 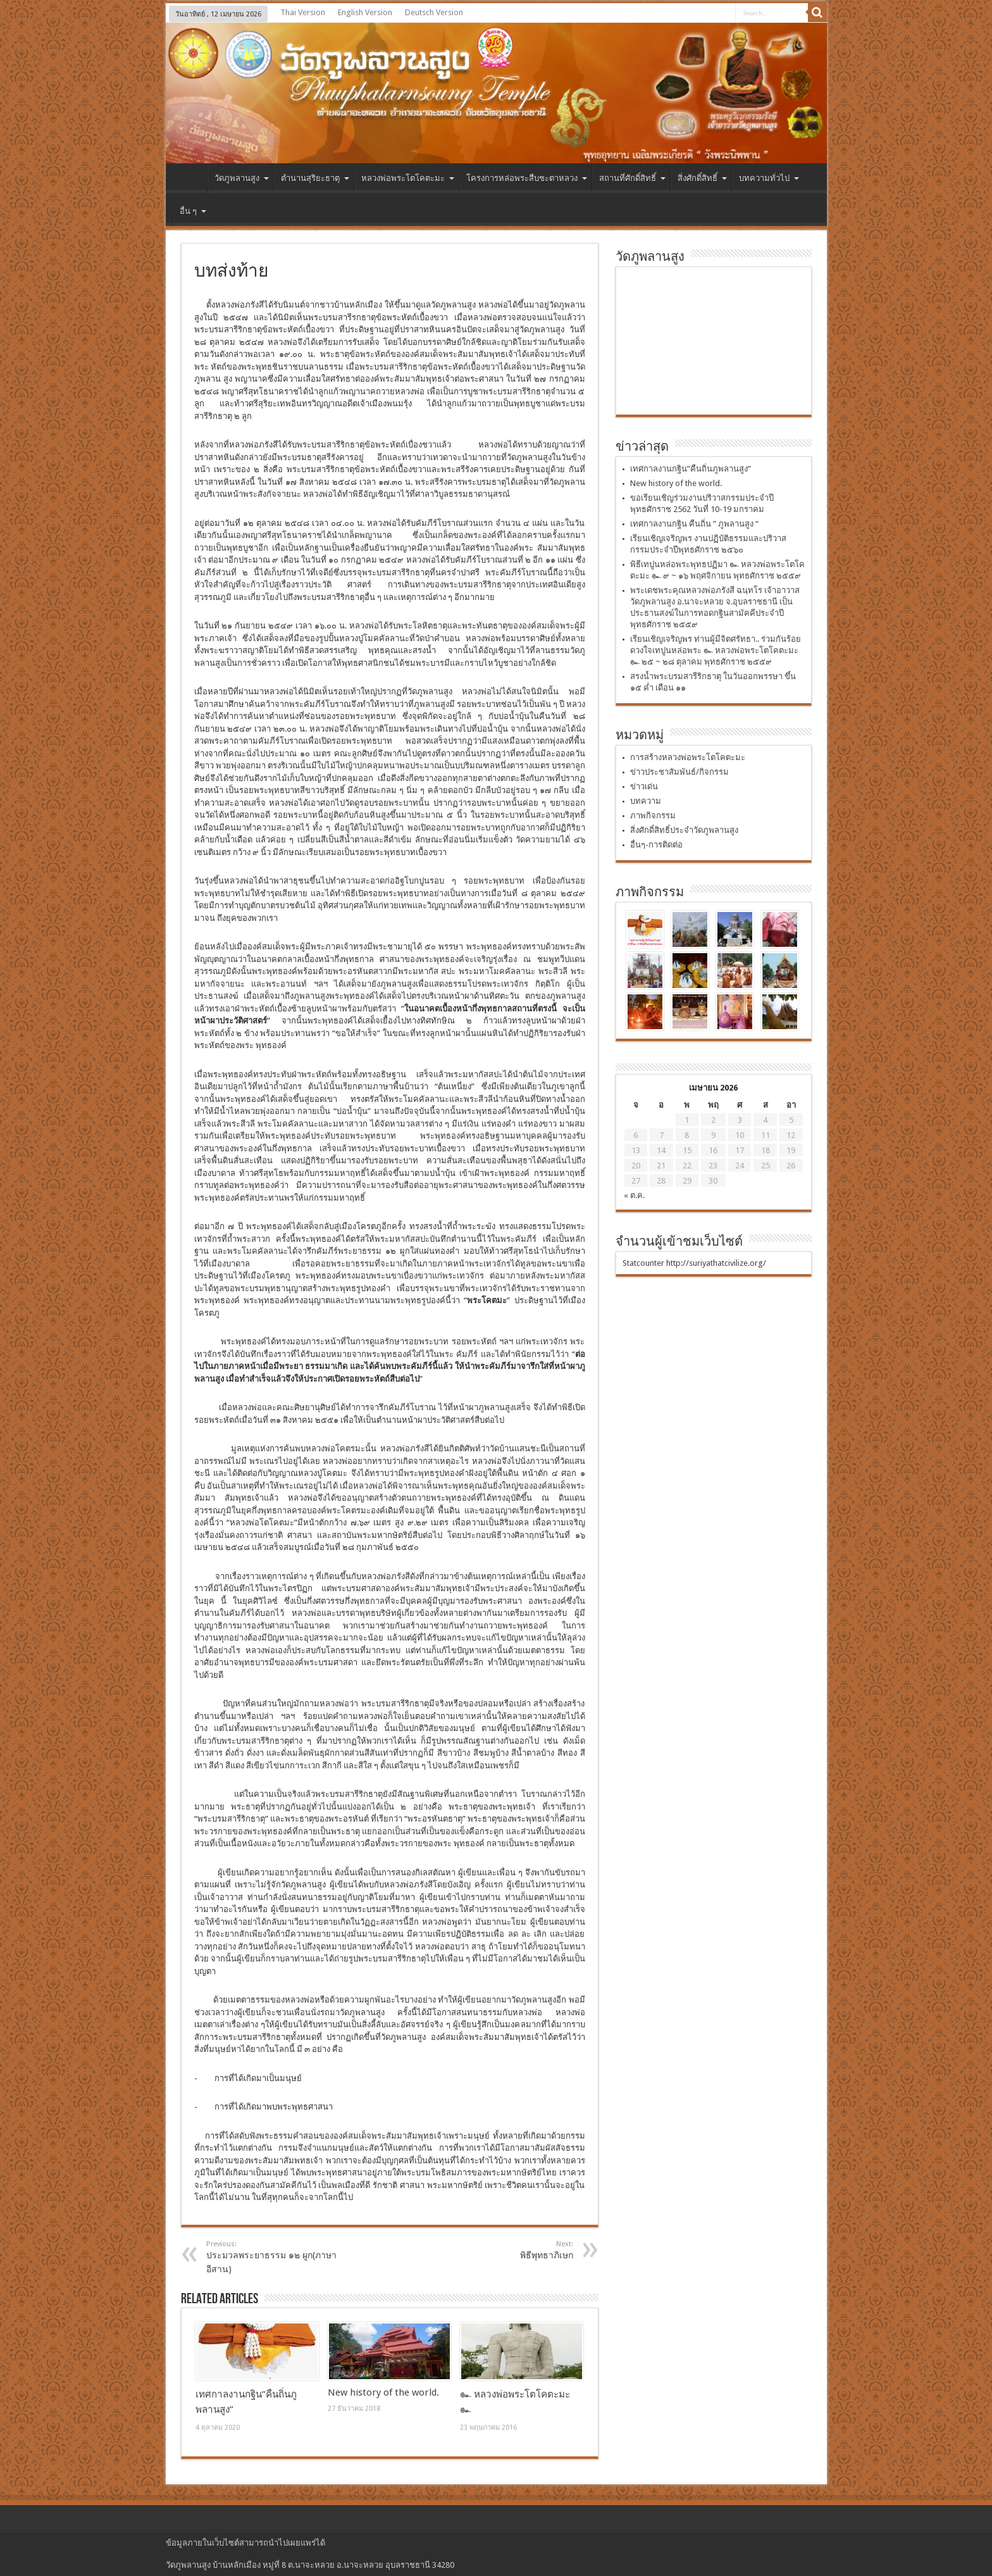 What do you see at coordinates (315, 178) in the screenshot?
I see `ตำนานสุริยะธาตุ` at bounding box center [315, 178].